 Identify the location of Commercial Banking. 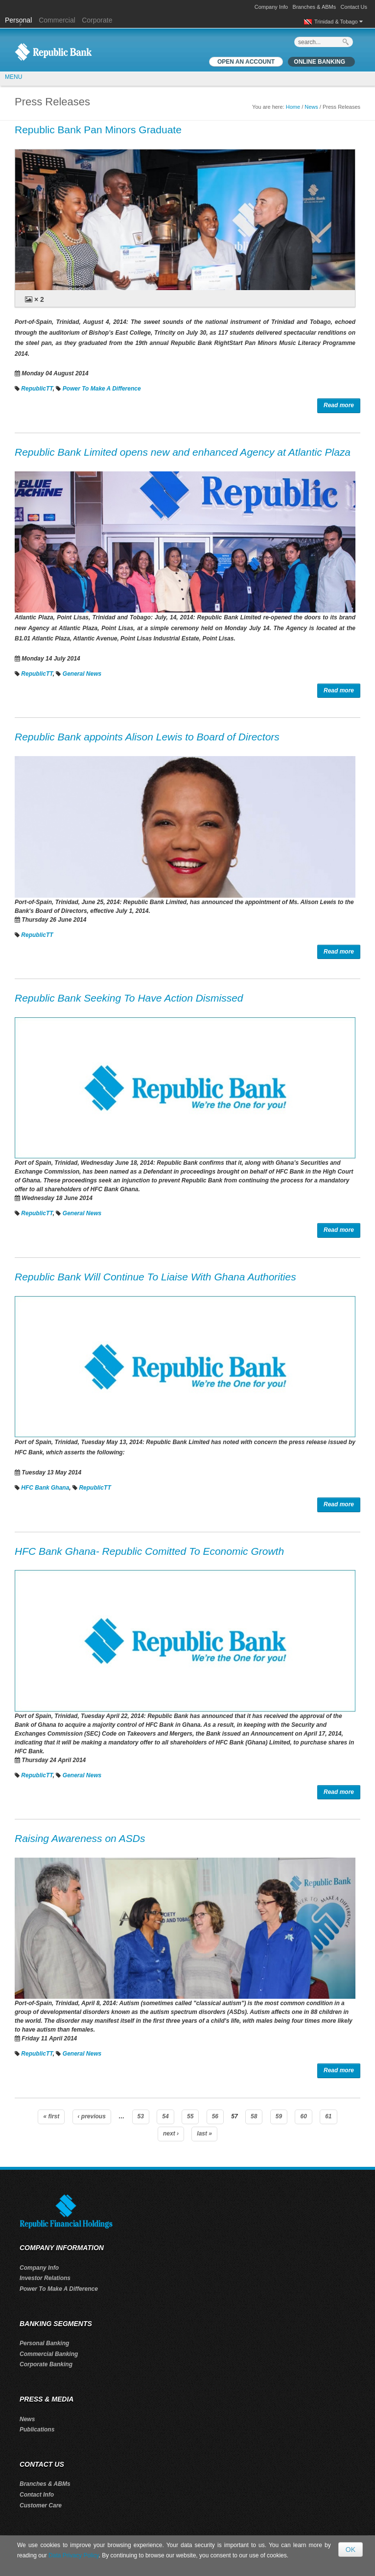
(49, 2354).